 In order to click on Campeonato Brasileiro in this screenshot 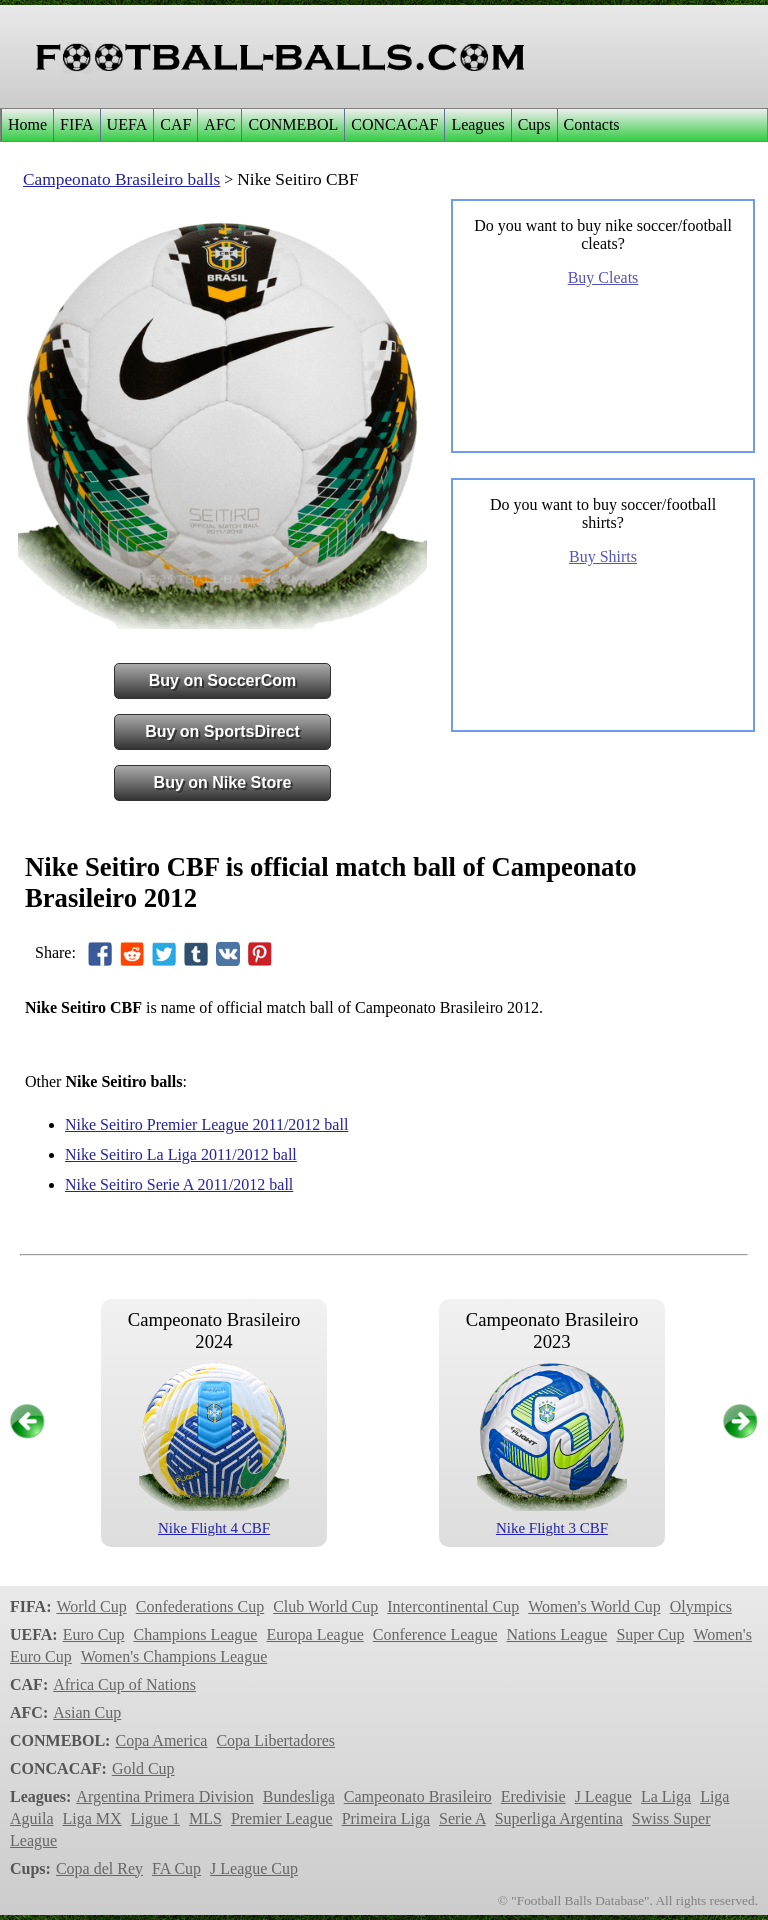, I will do `click(418, 1796)`.